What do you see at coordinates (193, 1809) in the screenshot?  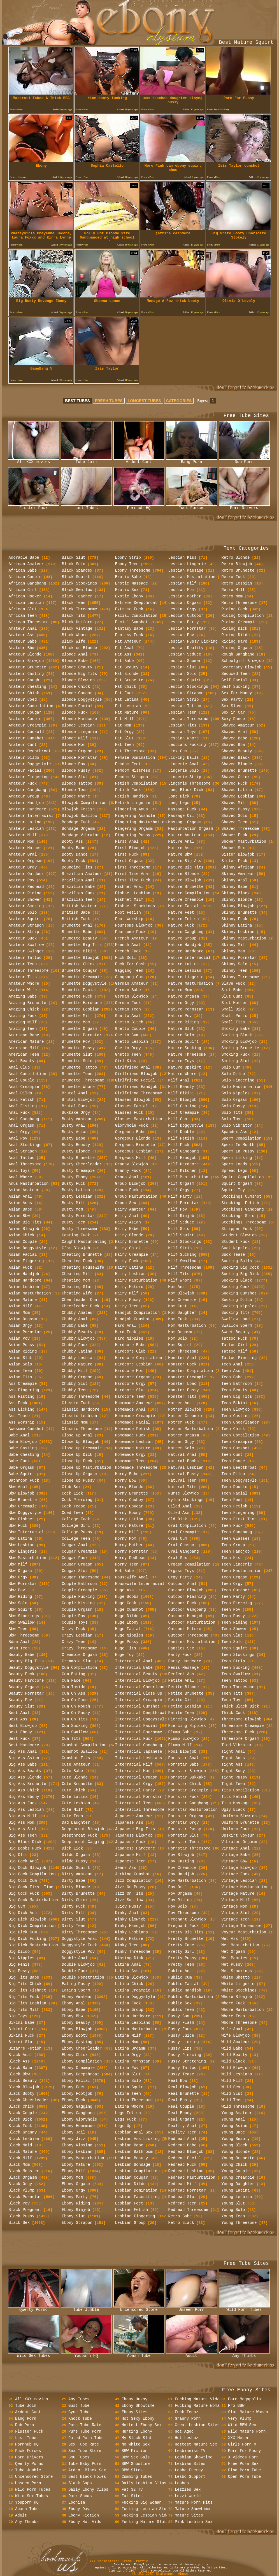 I see `Pornstar Masturbation` at bounding box center [193, 1809].